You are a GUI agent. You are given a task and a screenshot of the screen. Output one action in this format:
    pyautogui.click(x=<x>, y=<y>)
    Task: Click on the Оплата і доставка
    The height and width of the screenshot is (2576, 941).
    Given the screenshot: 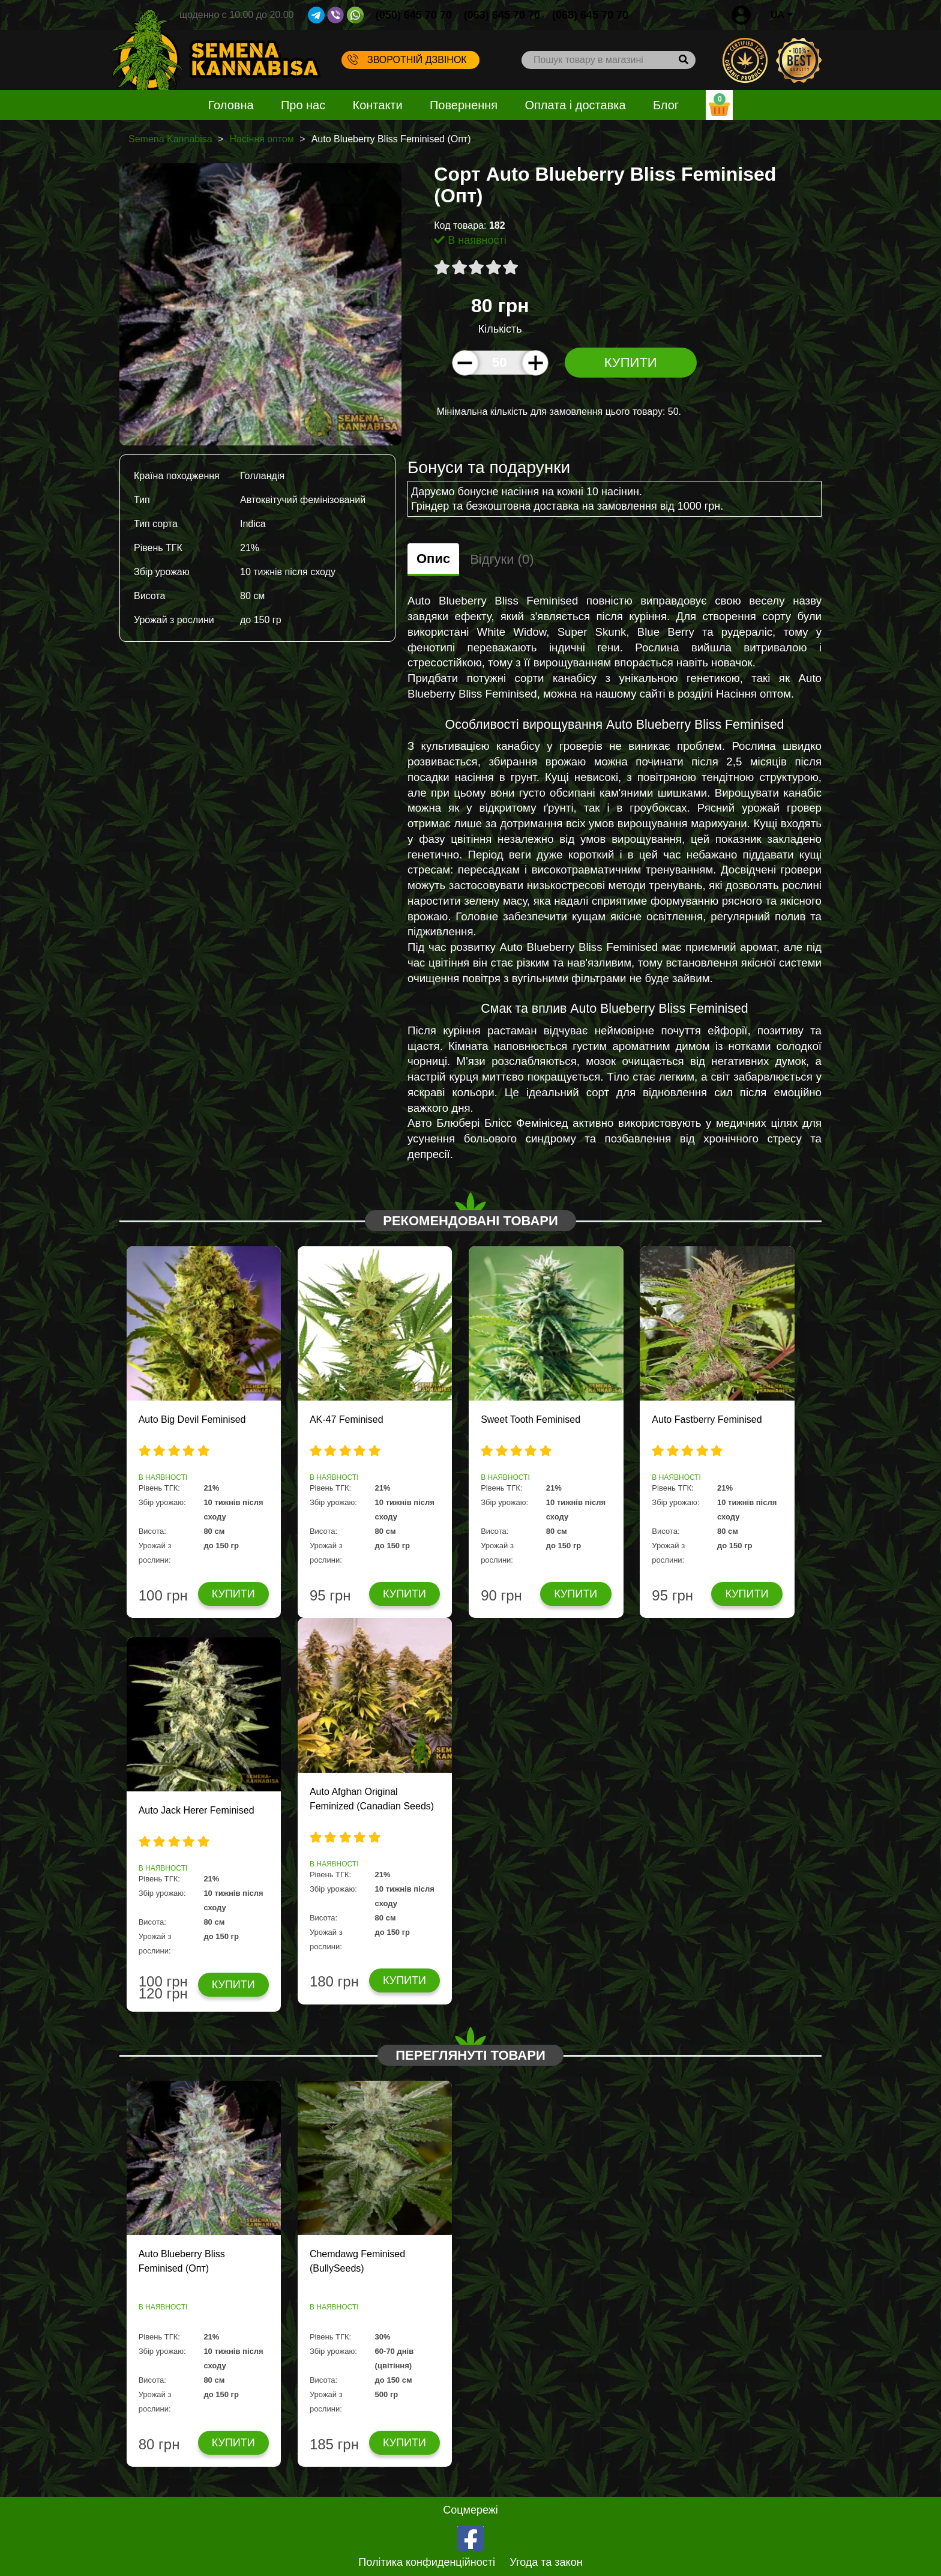 What is the action you would take?
    pyautogui.click(x=575, y=105)
    